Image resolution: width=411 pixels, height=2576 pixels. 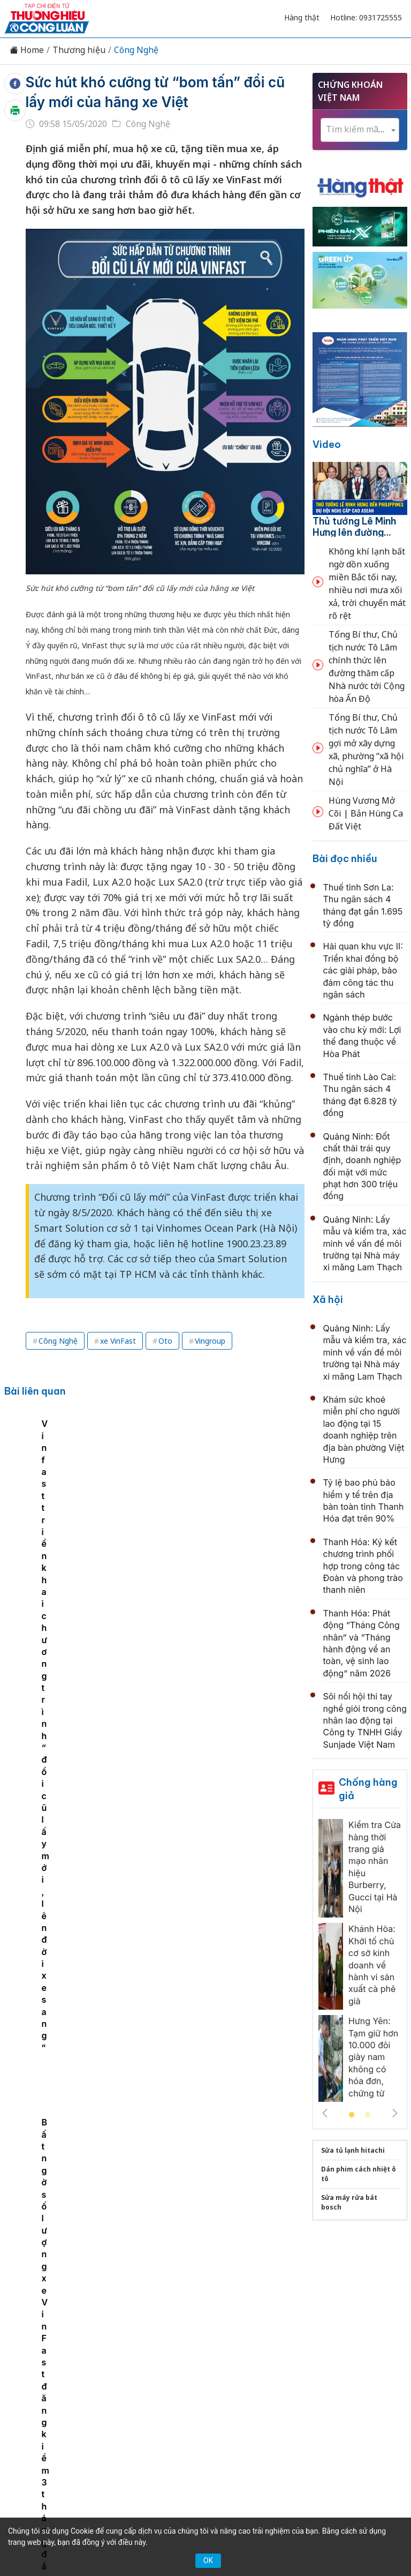 I want to click on Công Nghệ, so click(x=136, y=50).